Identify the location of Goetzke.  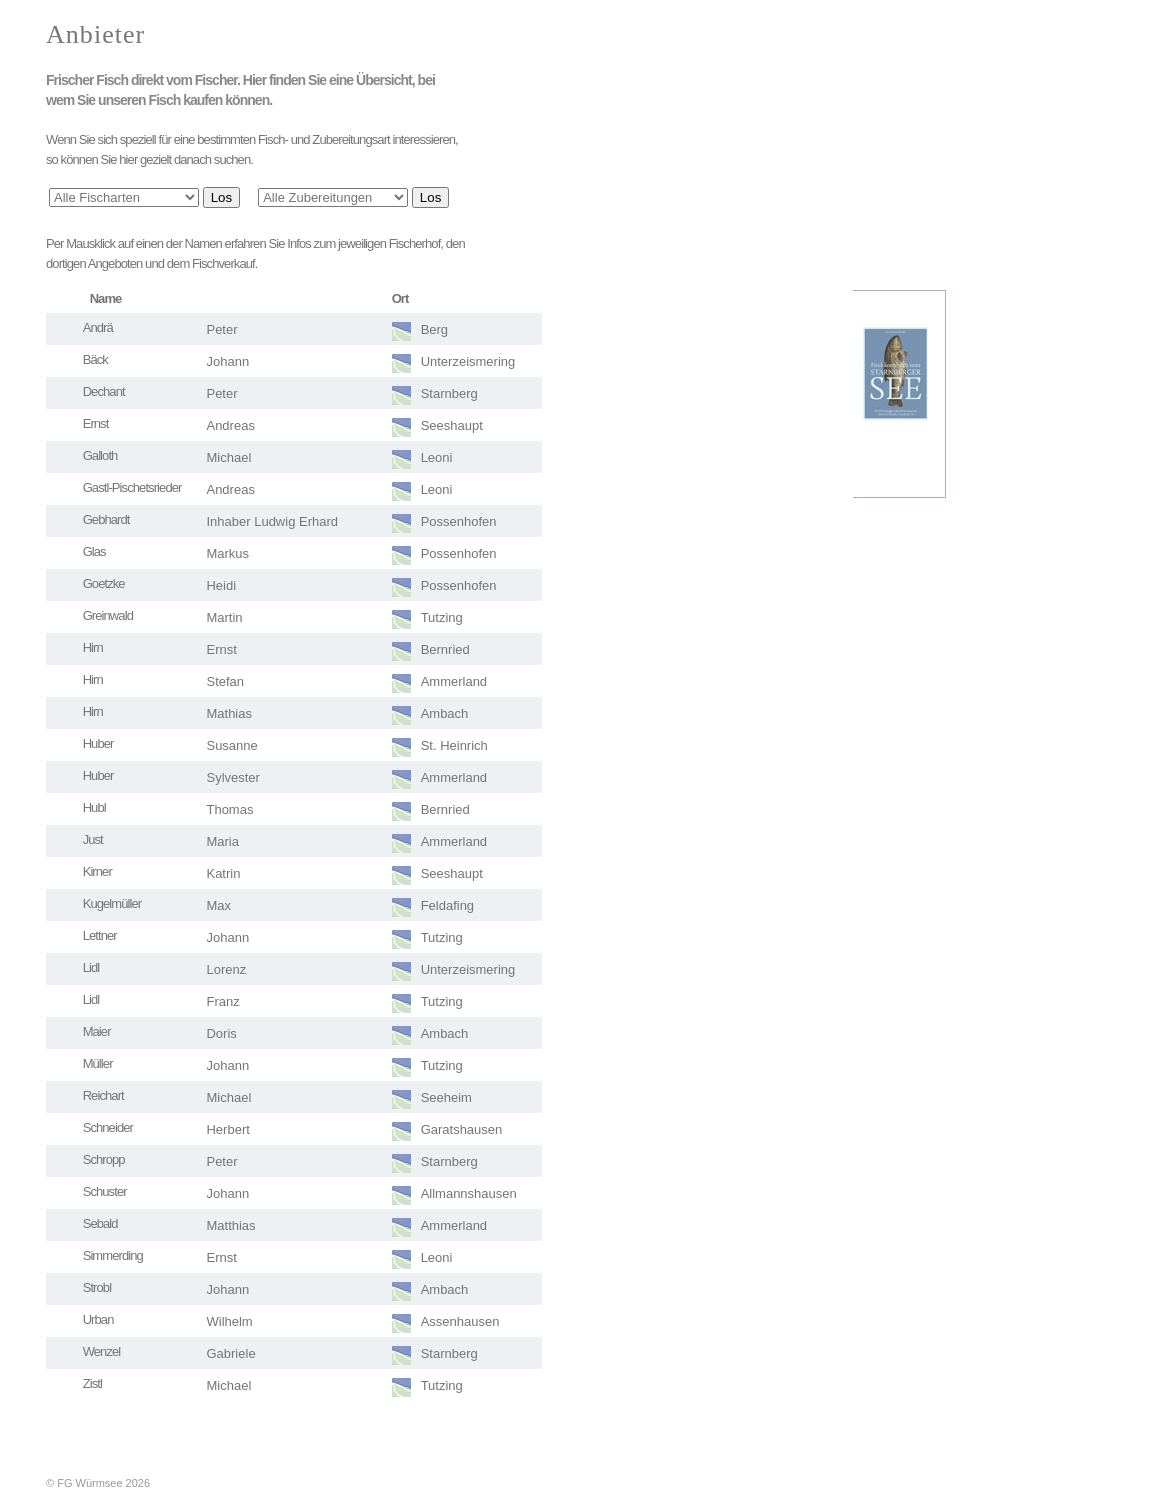
(104, 583).